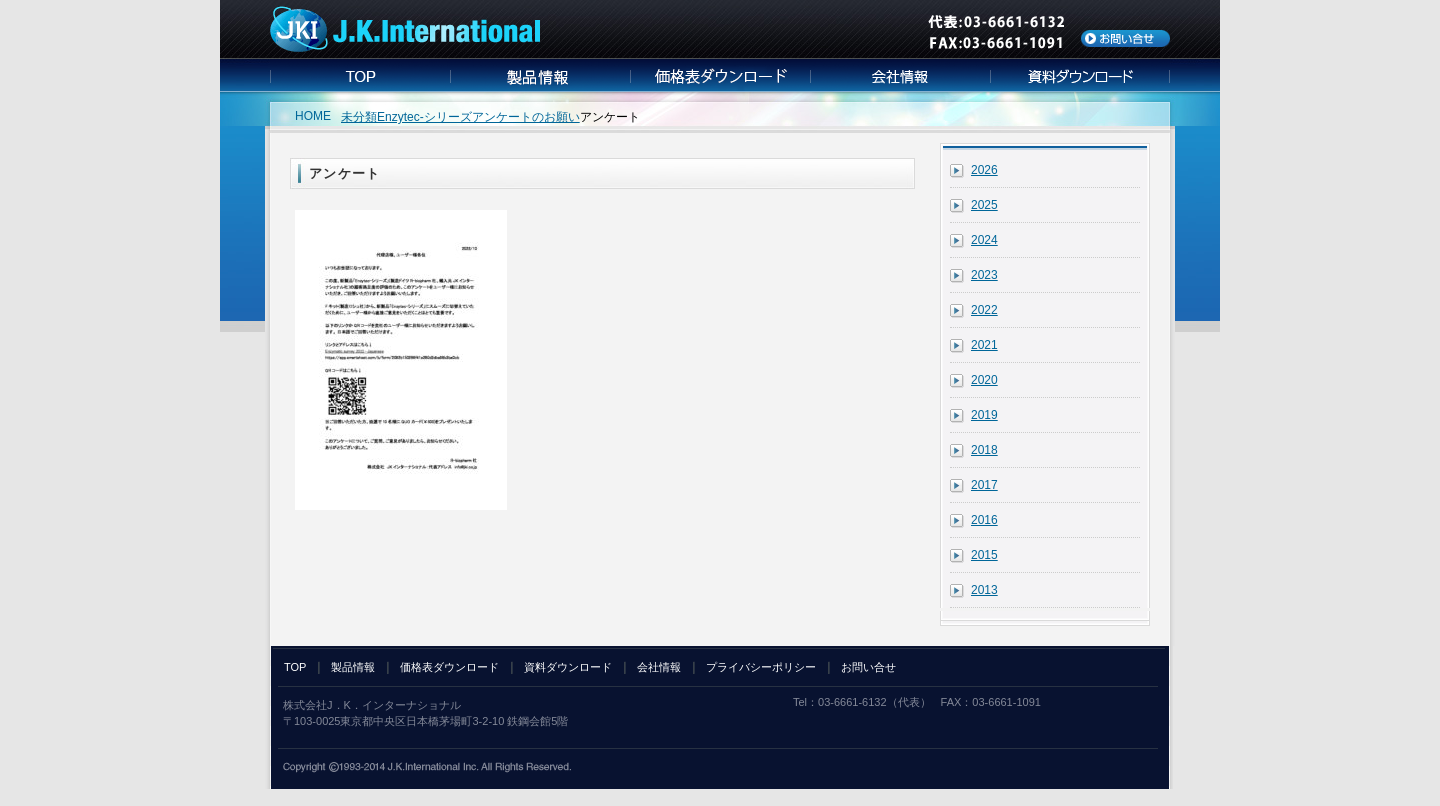 The width and height of the screenshot is (1440, 806). Describe the element at coordinates (313, 116) in the screenshot. I see `HOME` at that location.